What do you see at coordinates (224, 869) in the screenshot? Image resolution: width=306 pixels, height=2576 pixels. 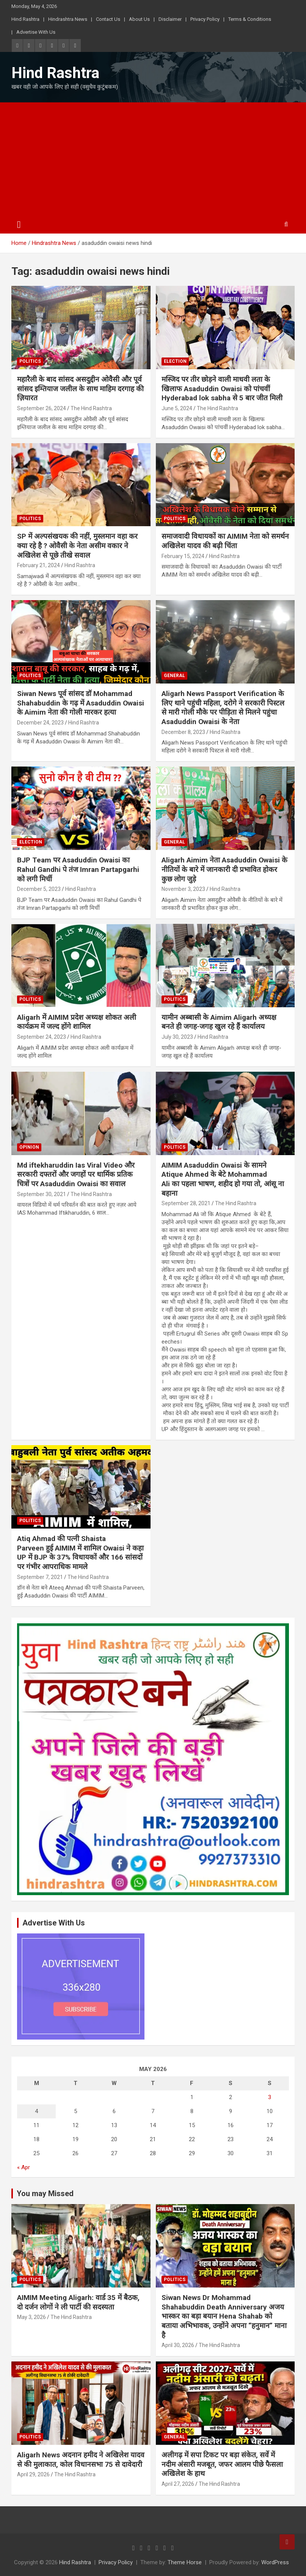 I see `Aligarh Aimim नेता Asaduddin Owaisi के नीतियों के बारे में जानकारी दी प्रभावित होकर कुछ लोग जुड़े` at bounding box center [224, 869].